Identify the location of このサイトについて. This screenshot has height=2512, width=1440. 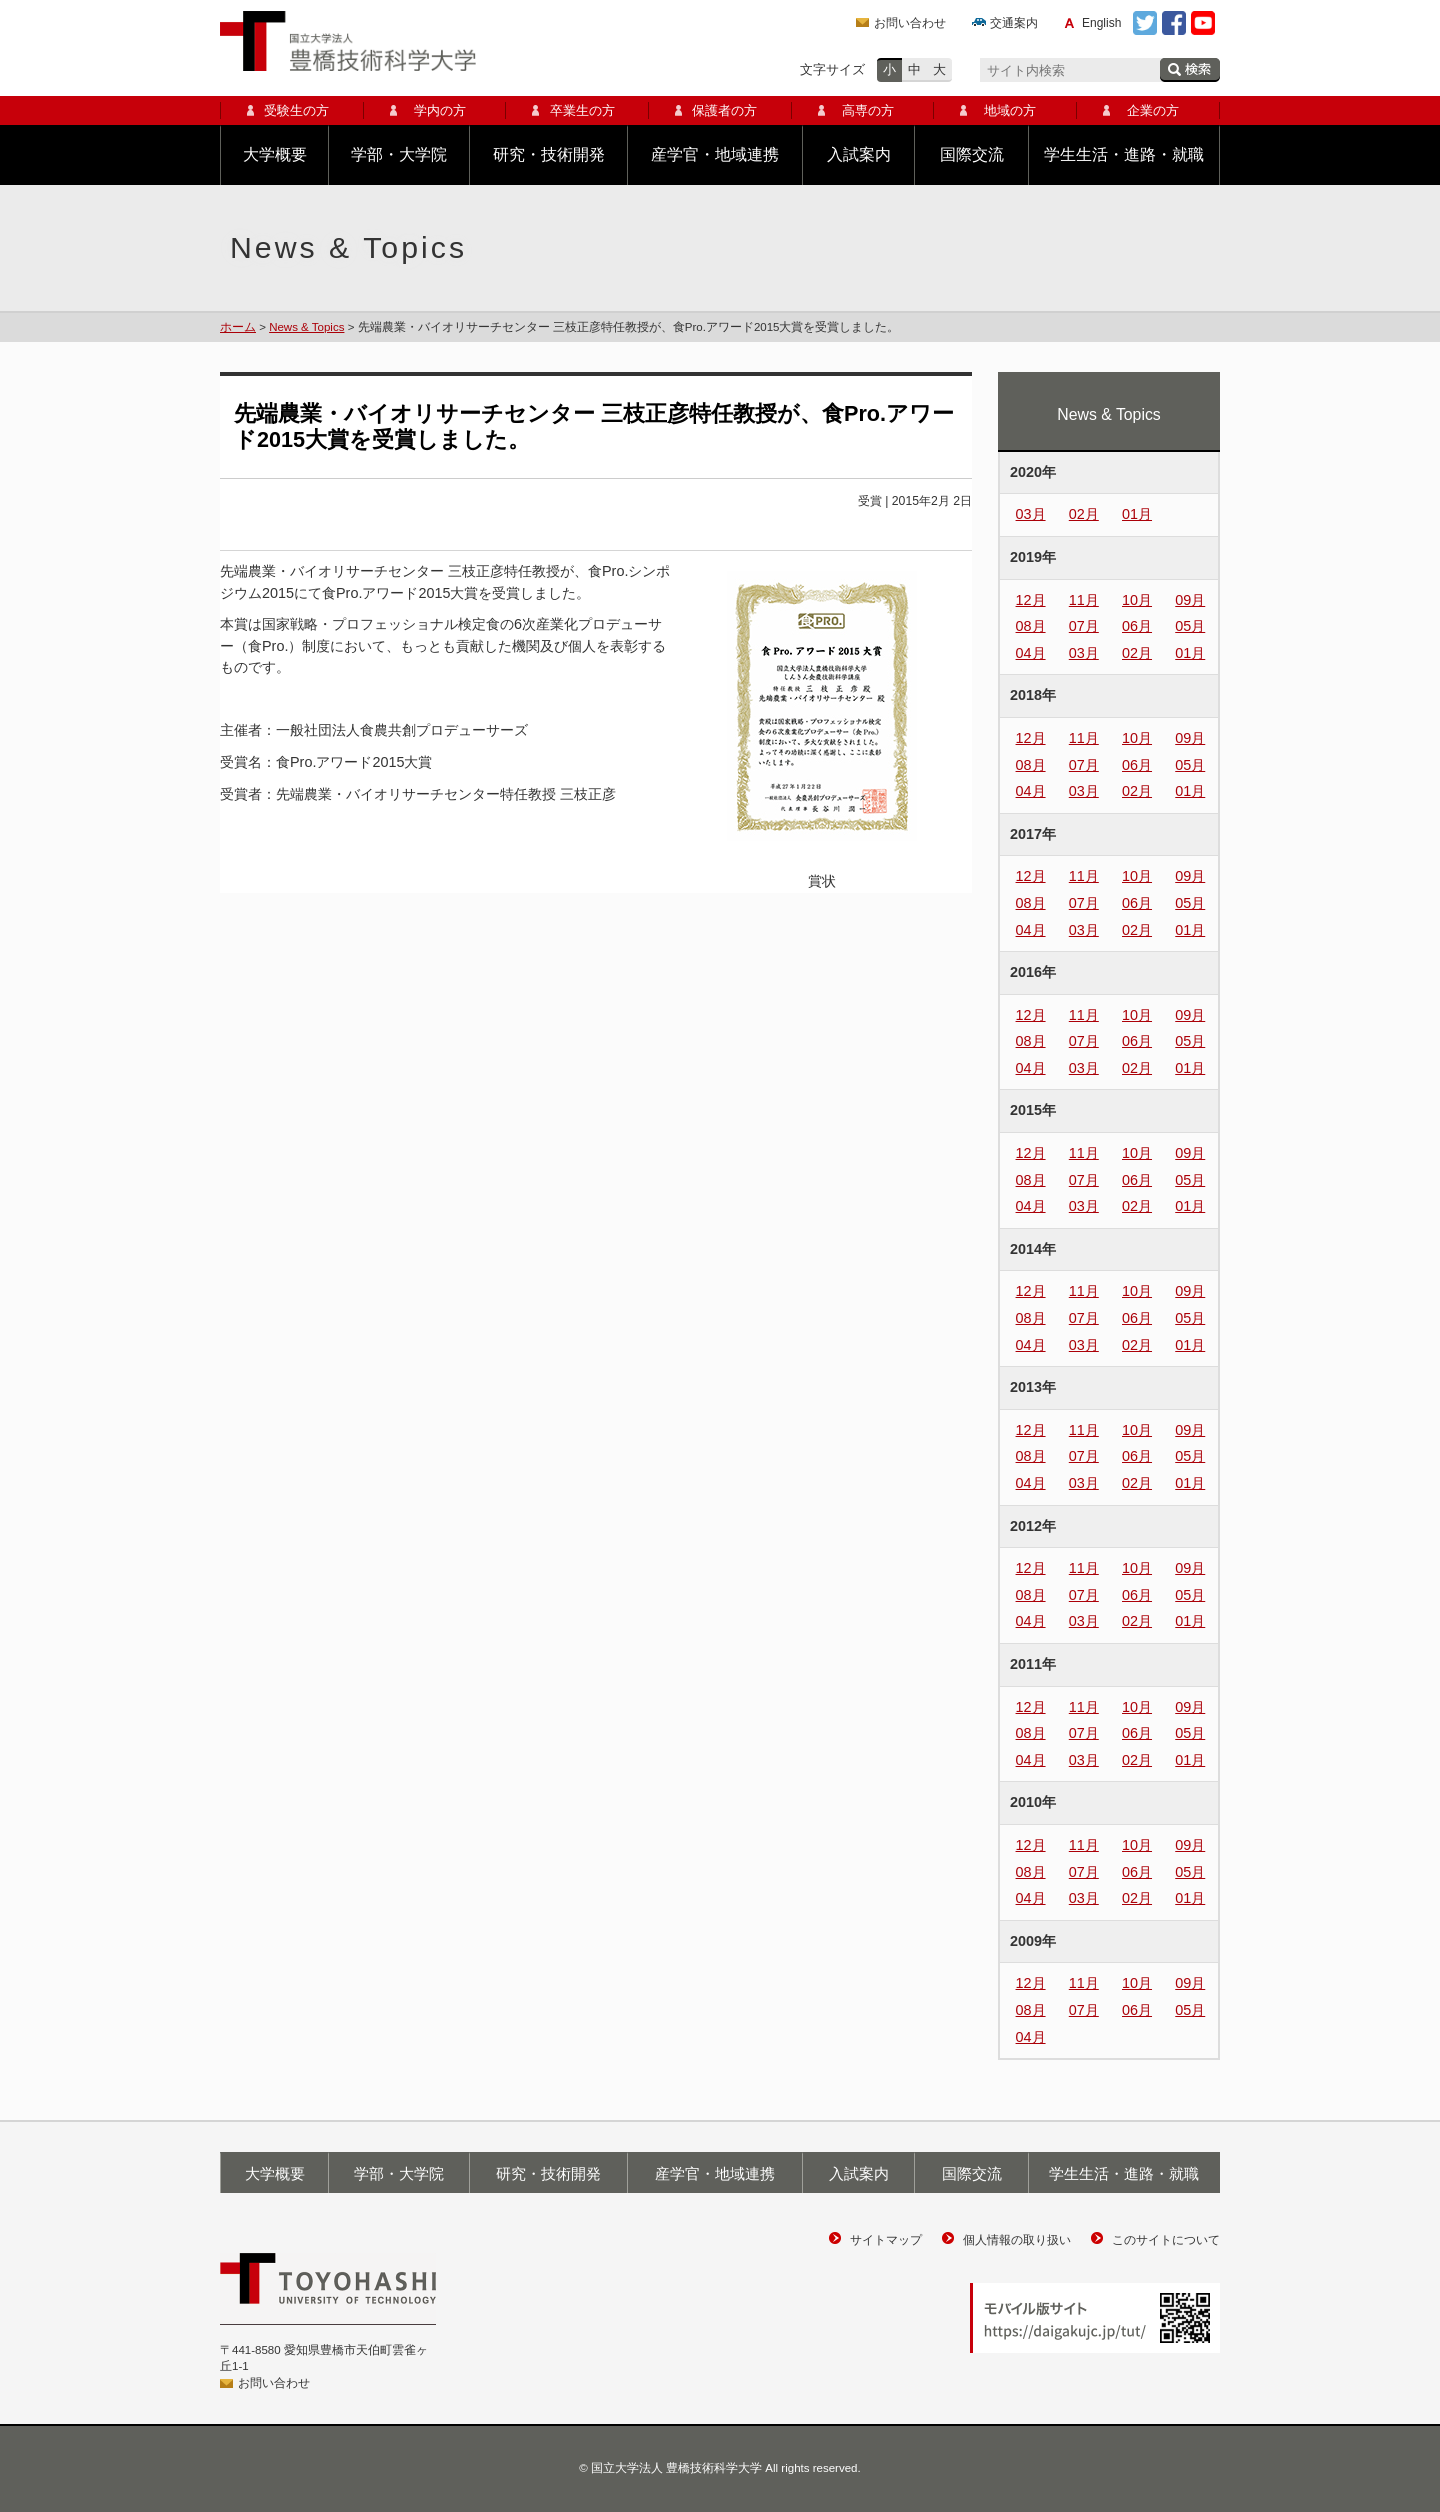
(1166, 2240).